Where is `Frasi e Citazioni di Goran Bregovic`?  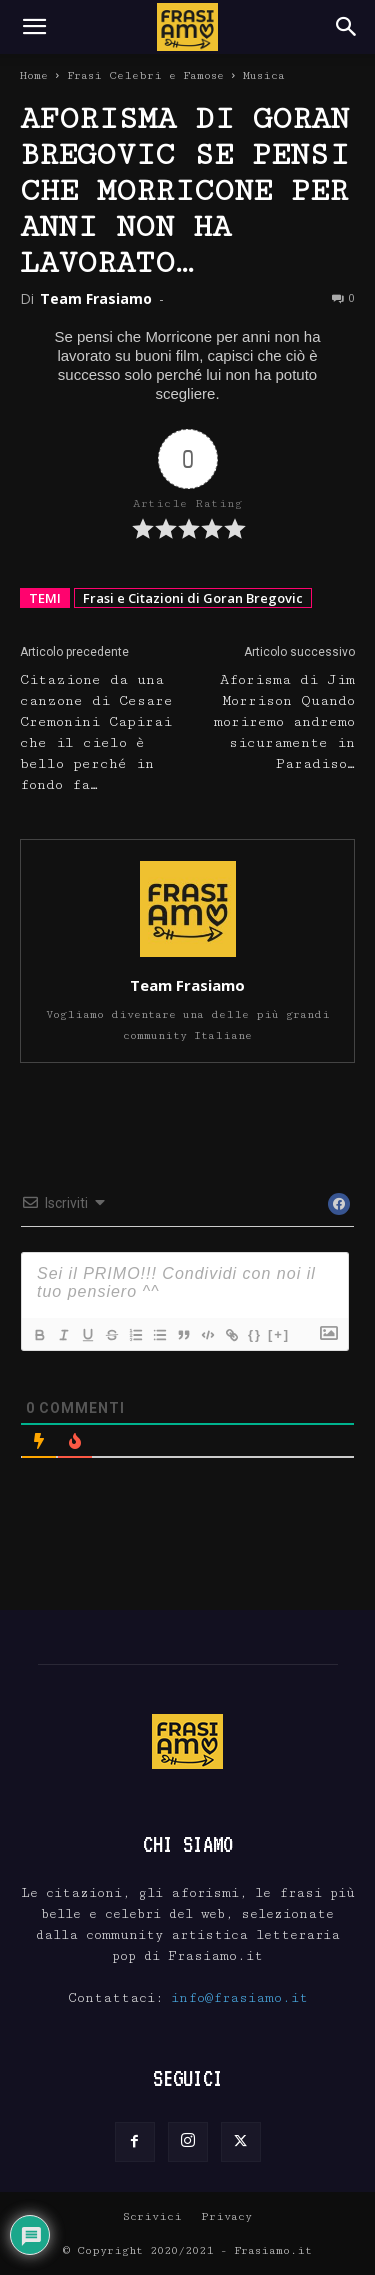 Frasi e Citazioni di Goran Bregovic is located at coordinates (193, 598).